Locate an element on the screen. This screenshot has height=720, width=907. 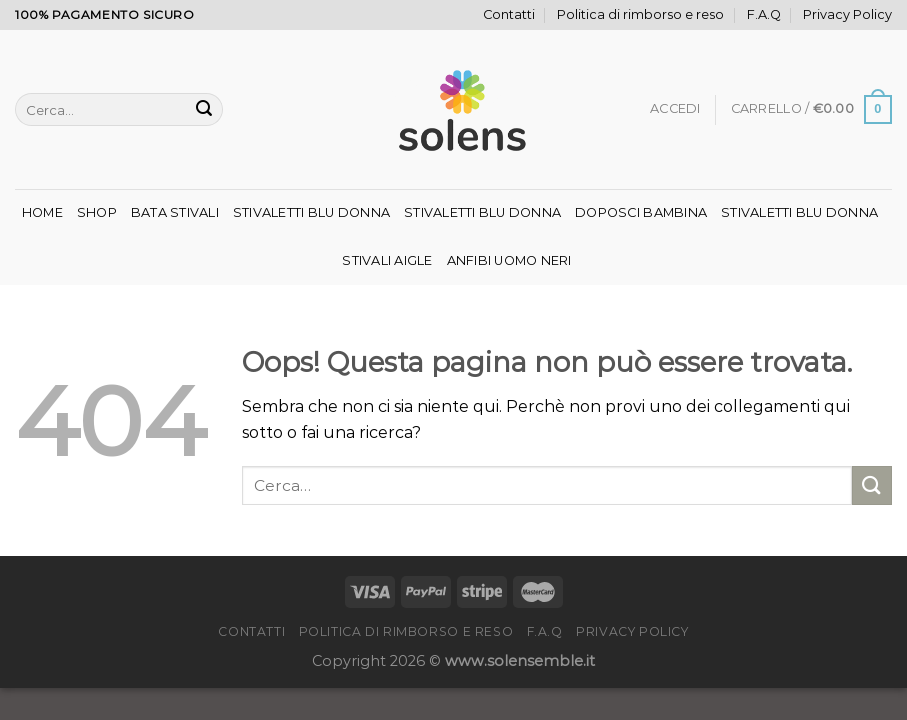
Anfibi Uomo Neri is located at coordinates (509, 260).